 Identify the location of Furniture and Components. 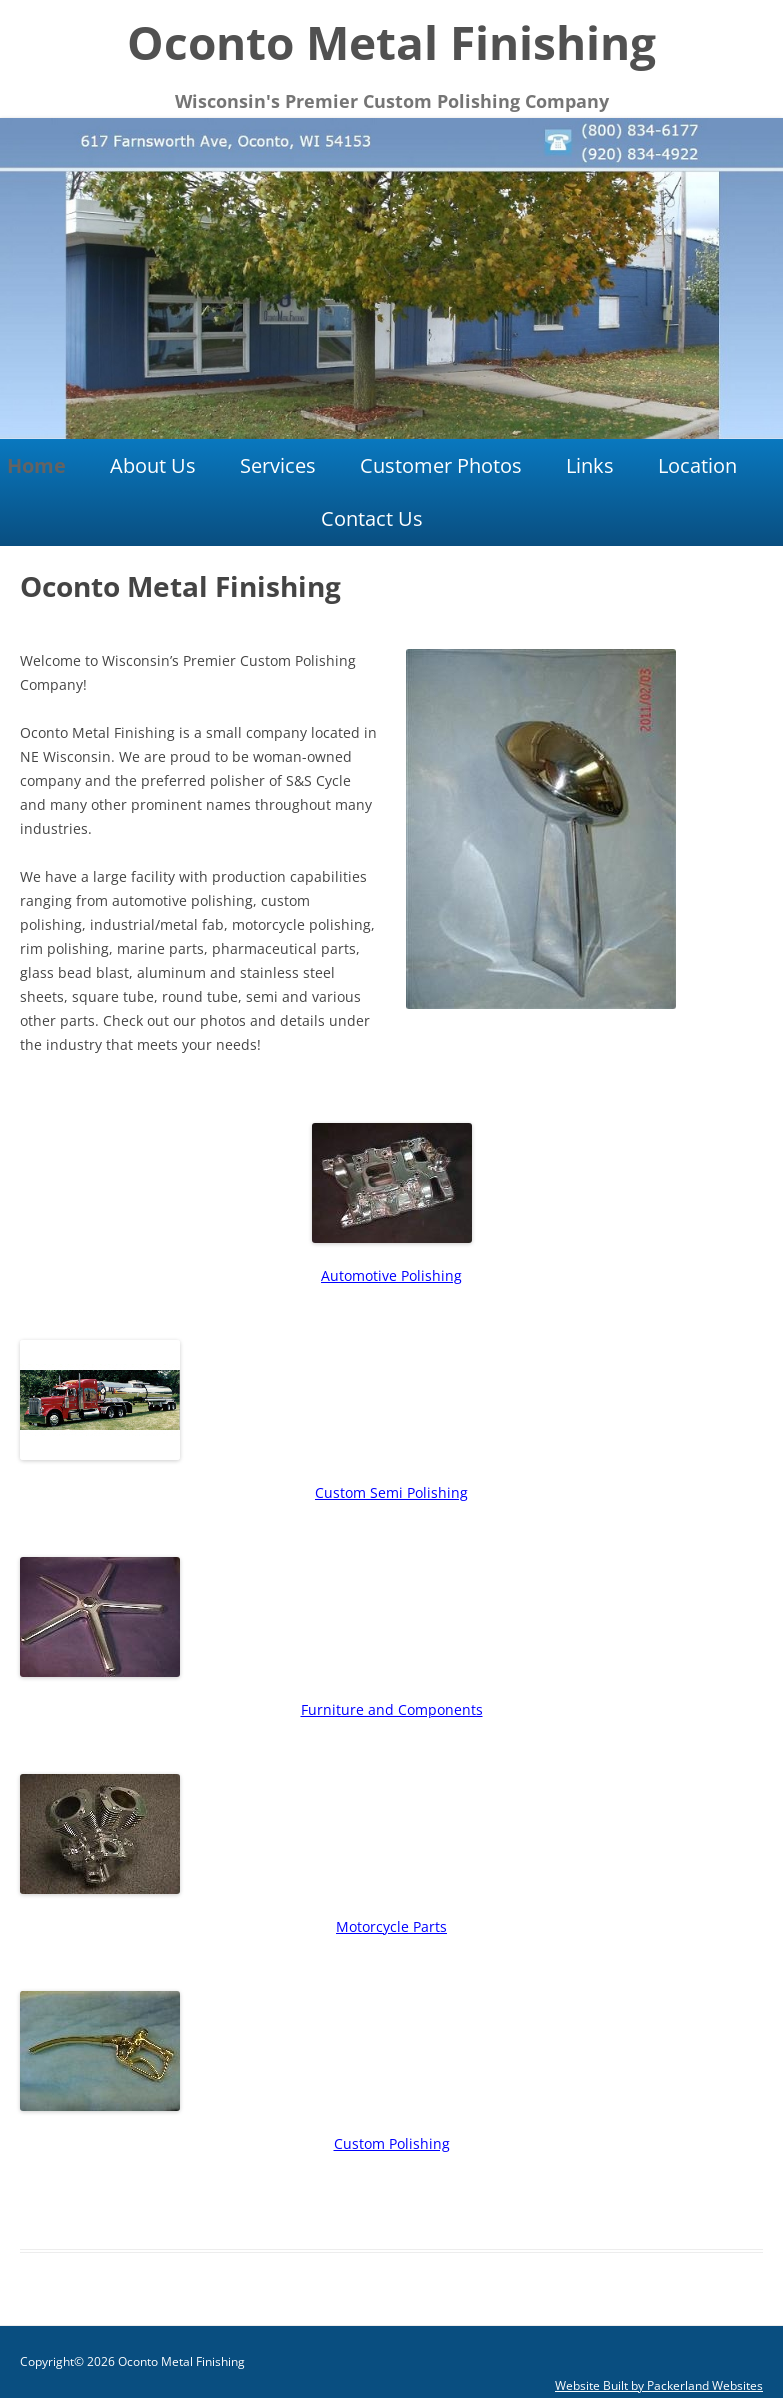
(392, 1709).